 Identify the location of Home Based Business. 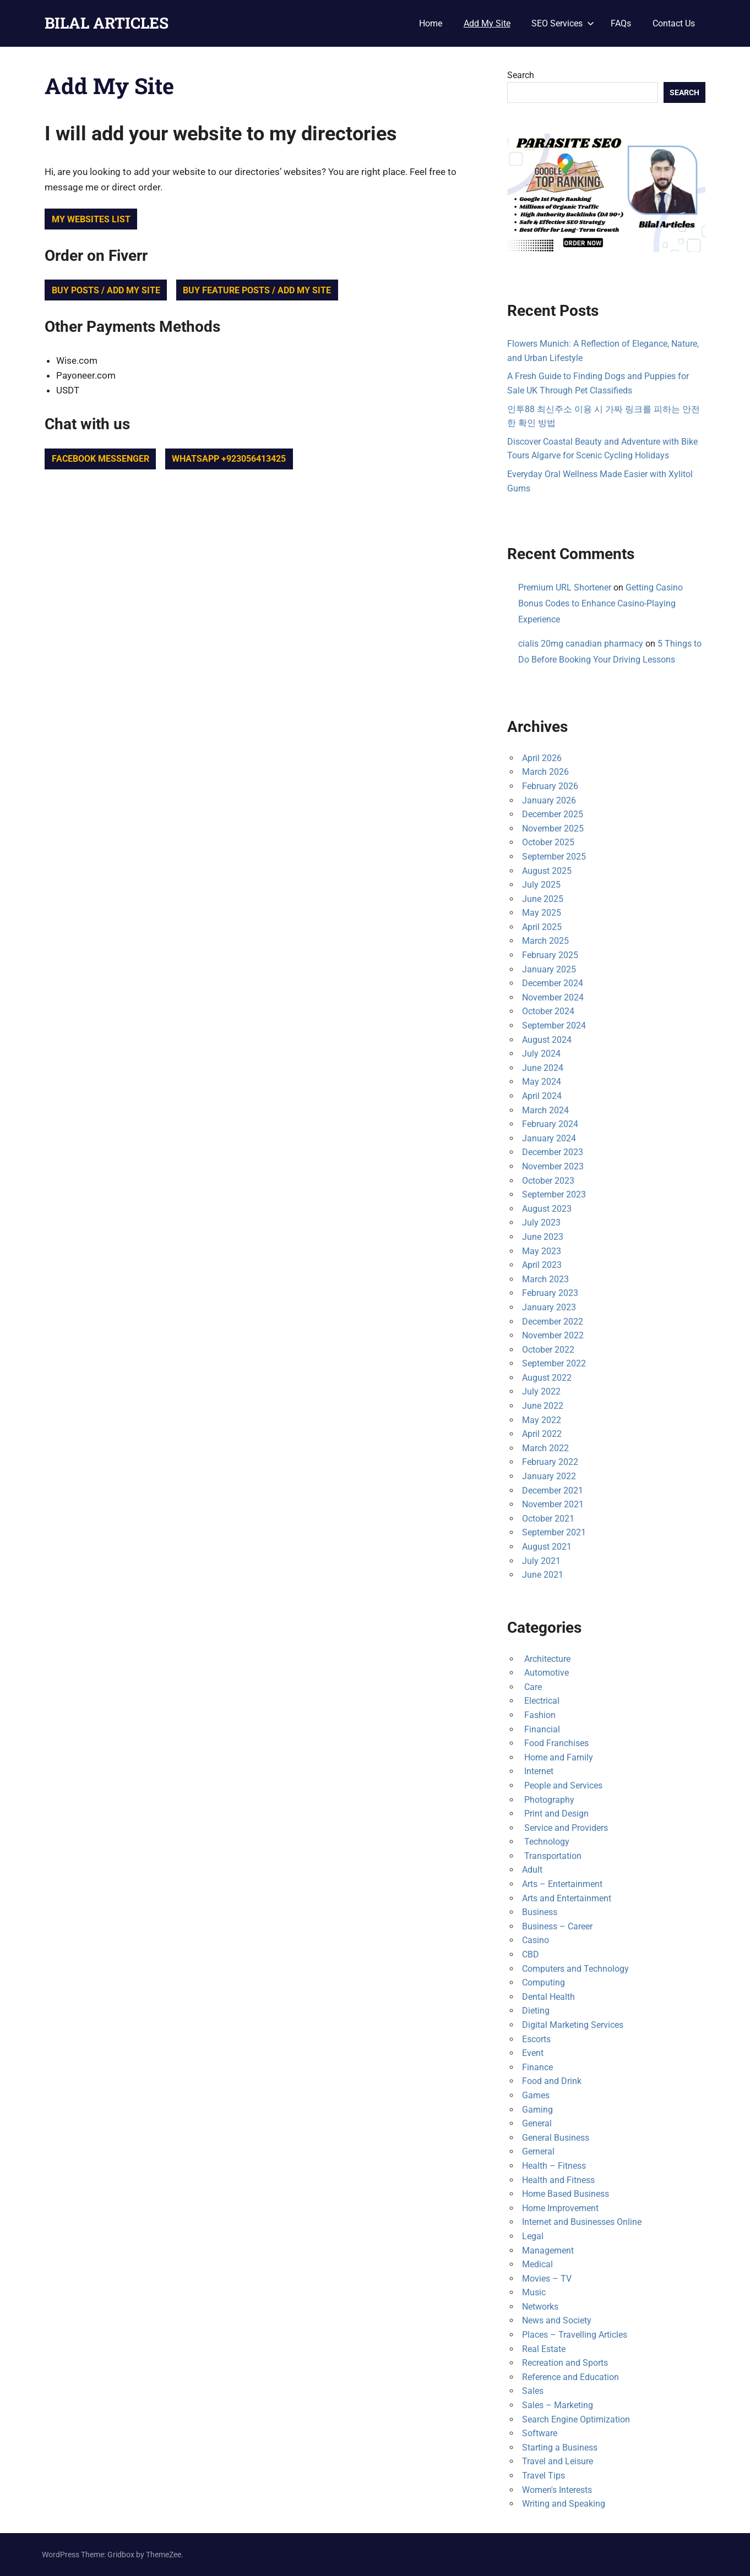
(565, 2194).